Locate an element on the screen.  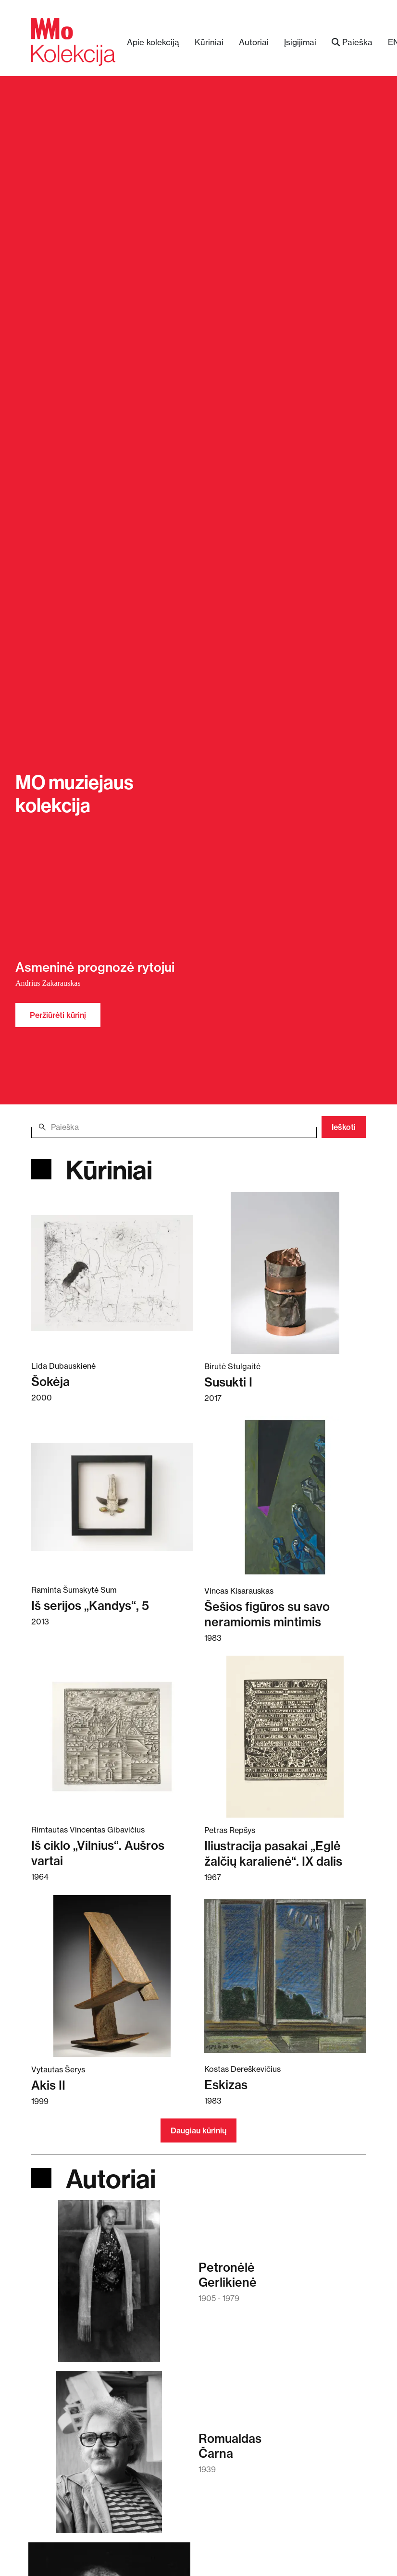
[Skaitykite daugiau apie Iš ciklo „Vilnius“. Aušros vartai] is located at coordinates (112, 1736).